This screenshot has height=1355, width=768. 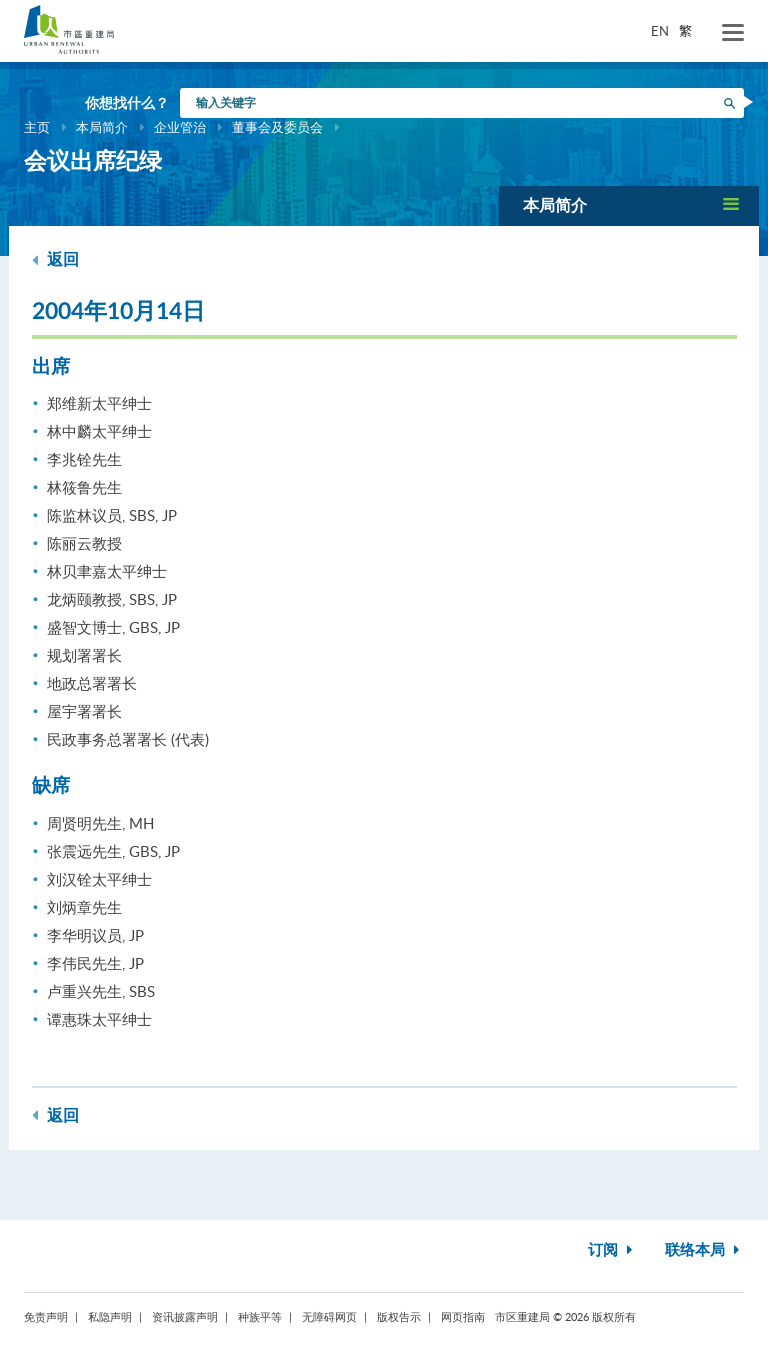 What do you see at coordinates (55, 259) in the screenshot?
I see `返回` at bounding box center [55, 259].